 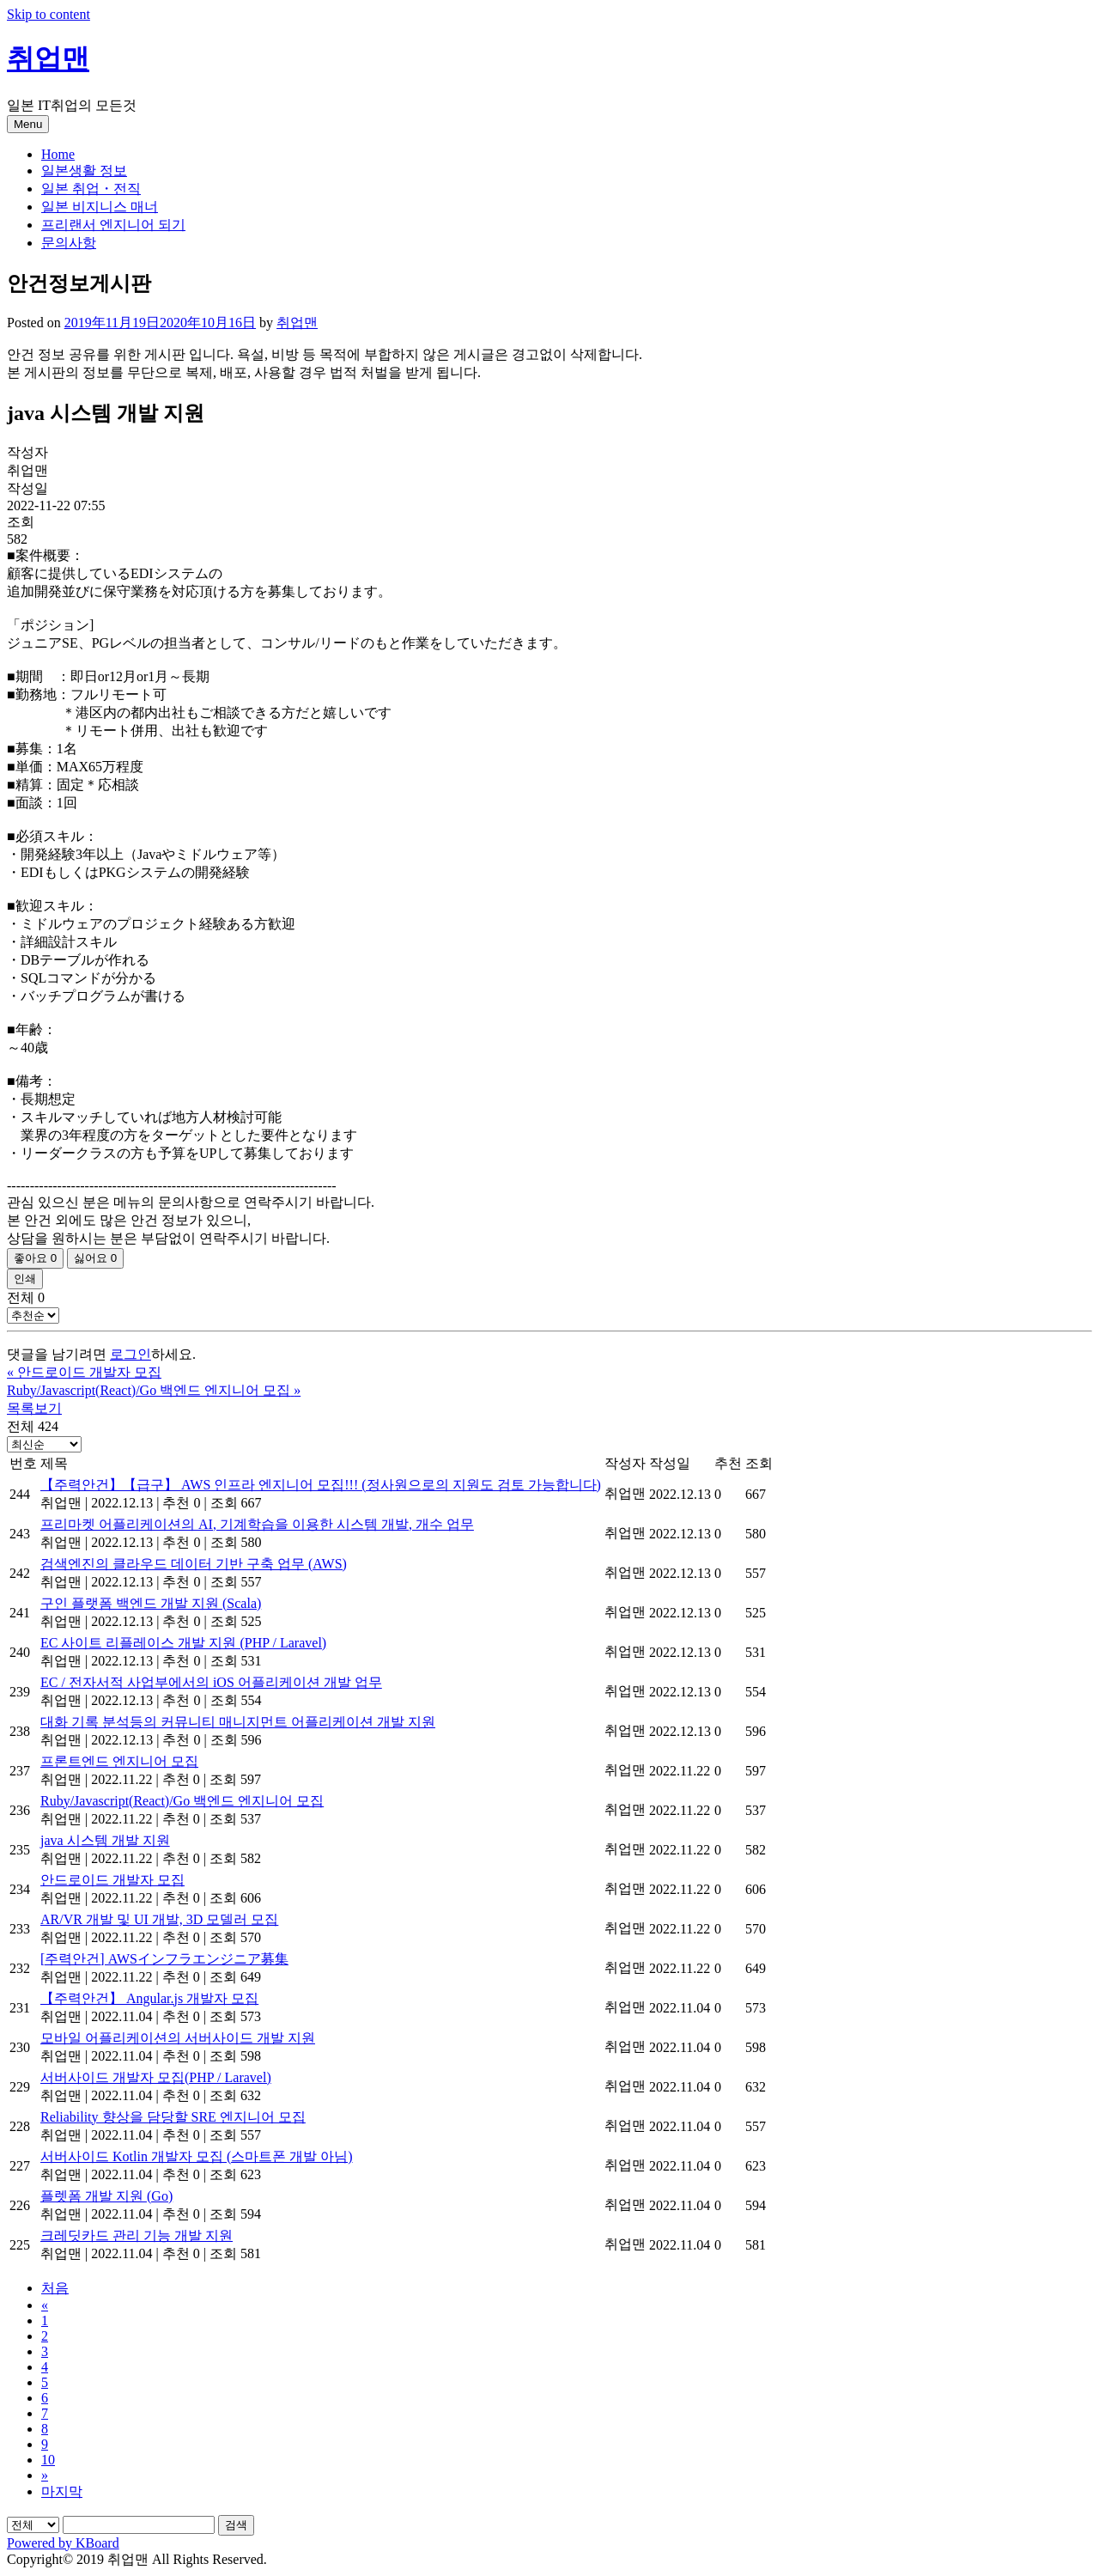 I want to click on 문의사항, so click(x=68, y=242).